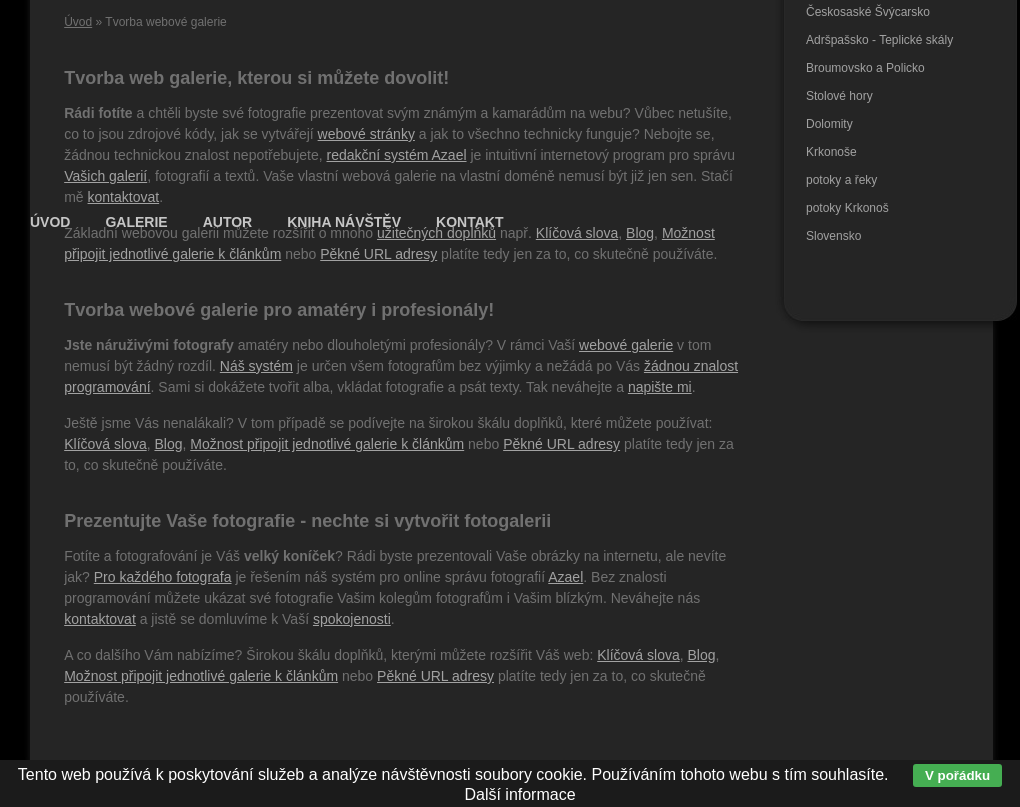  What do you see at coordinates (865, 68) in the screenshot?
I see `Broumovsko a Policko` at bounding box center [865, 68].